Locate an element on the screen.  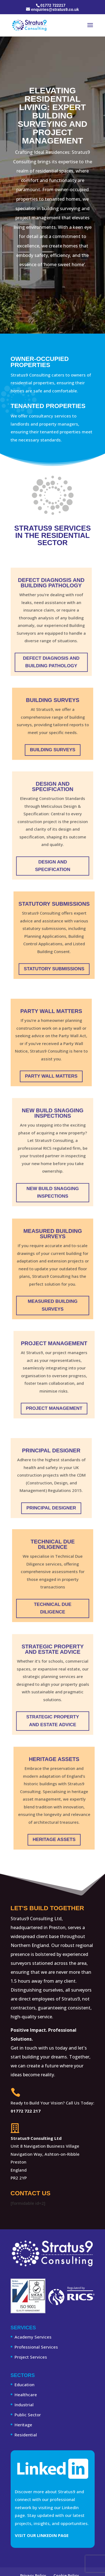
Healthcare is located at coordinates (26, 2394).